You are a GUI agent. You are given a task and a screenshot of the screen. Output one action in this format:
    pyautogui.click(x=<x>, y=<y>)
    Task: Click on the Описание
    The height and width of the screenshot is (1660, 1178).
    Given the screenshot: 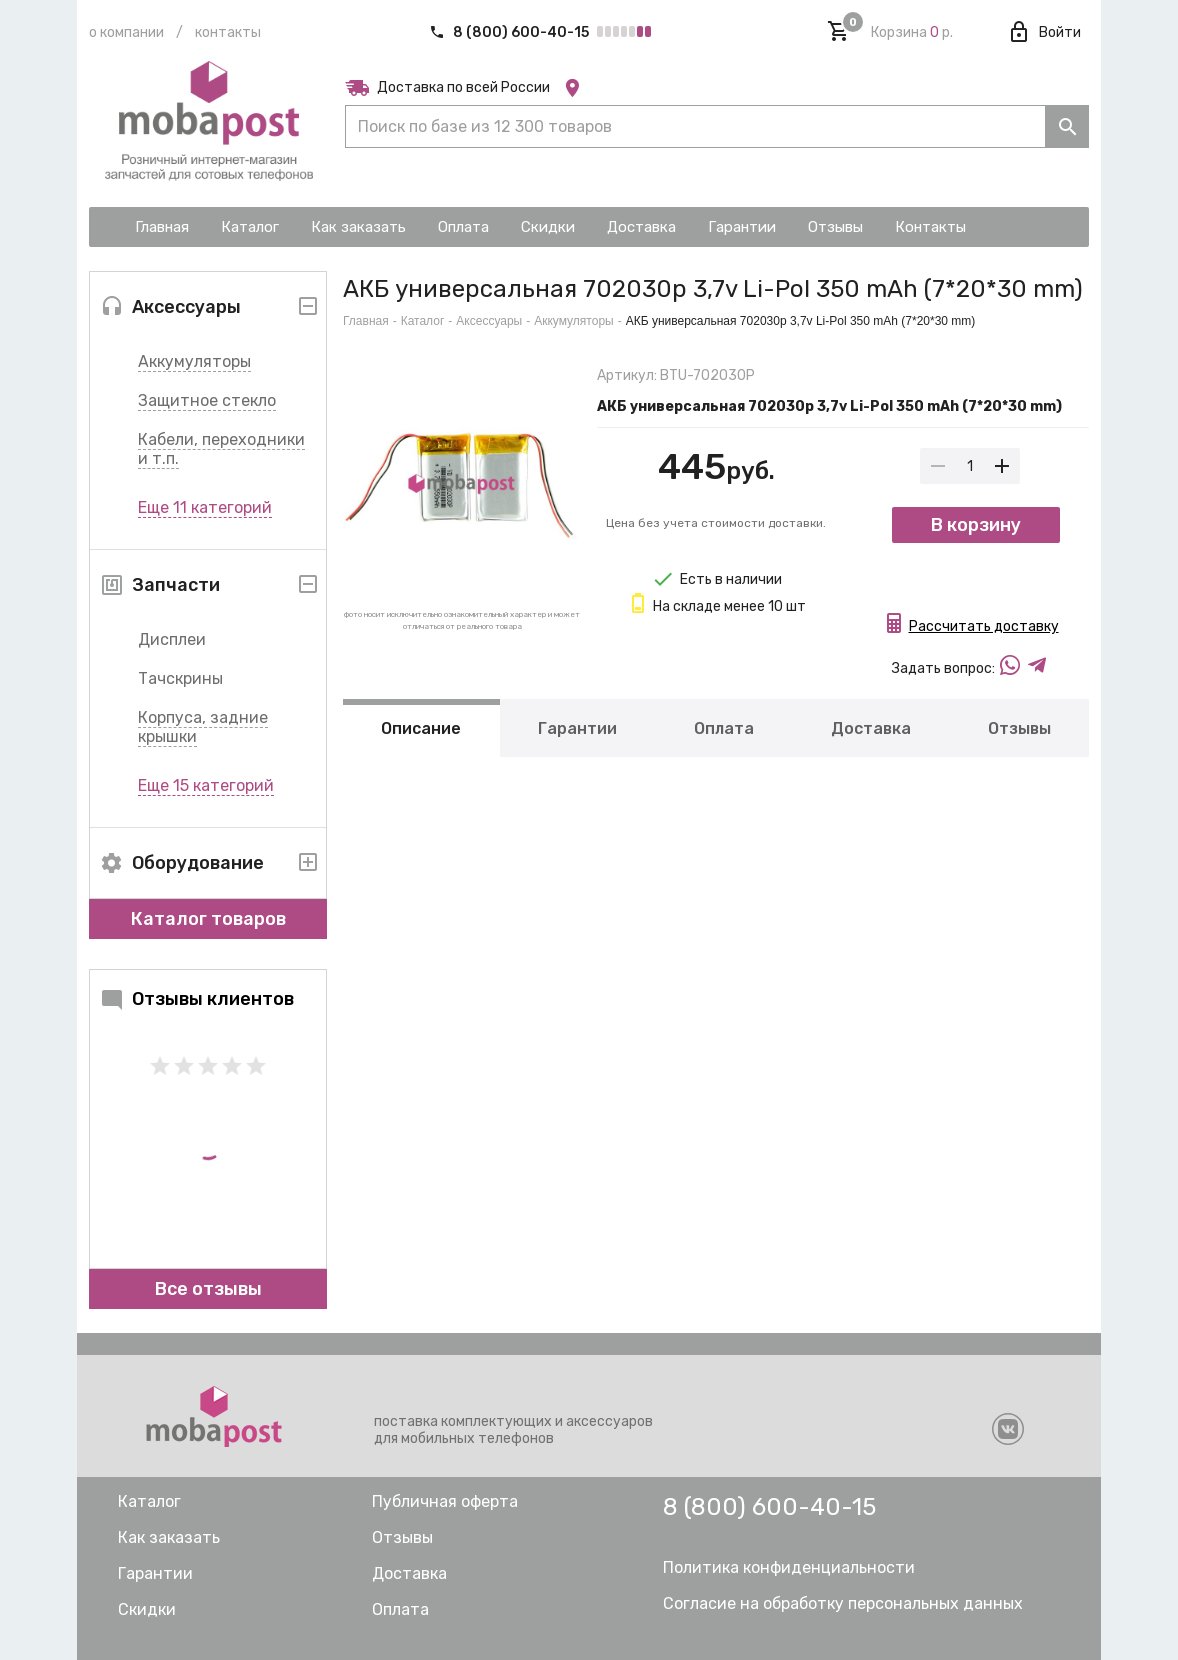 What is the action you would take?
    pyautogui.click(x=421, y=728)
    